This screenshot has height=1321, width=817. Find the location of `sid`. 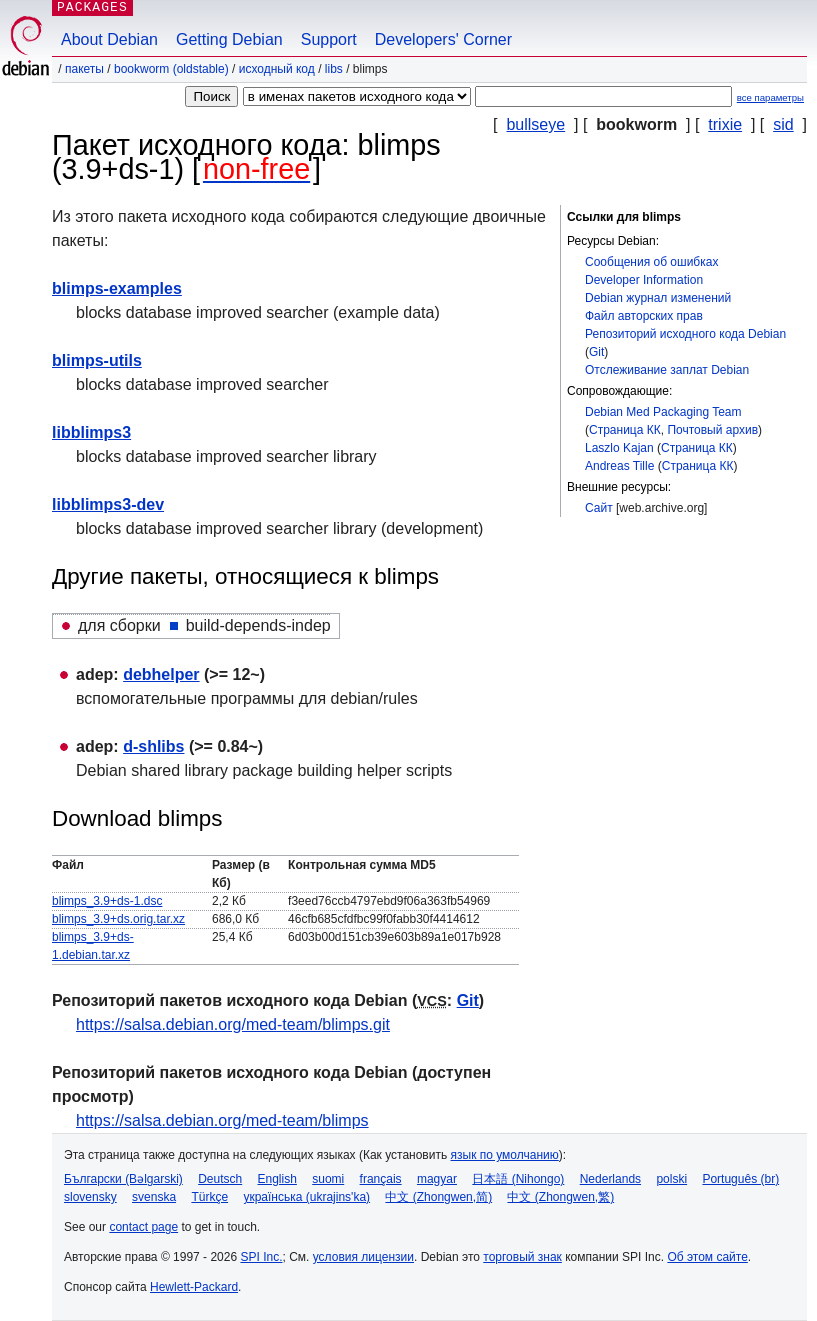

sid is located at coordinates (783, 124).